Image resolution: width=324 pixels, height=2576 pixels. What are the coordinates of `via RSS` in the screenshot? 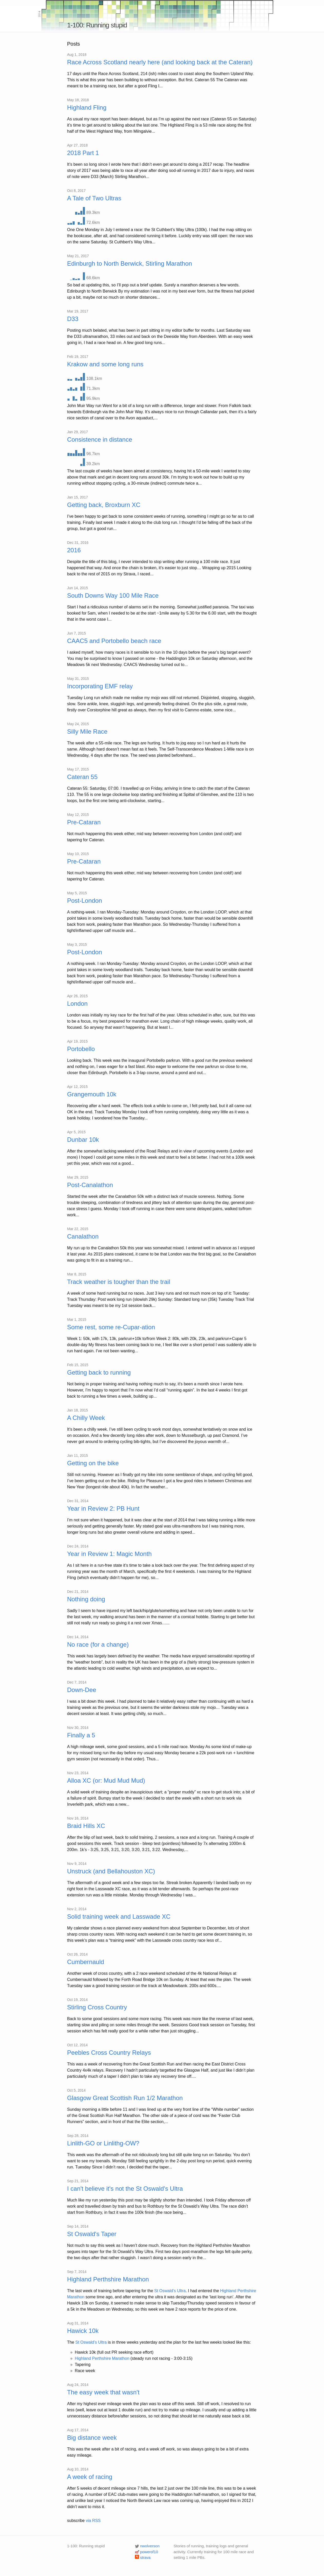 It's located at (93, 2520).